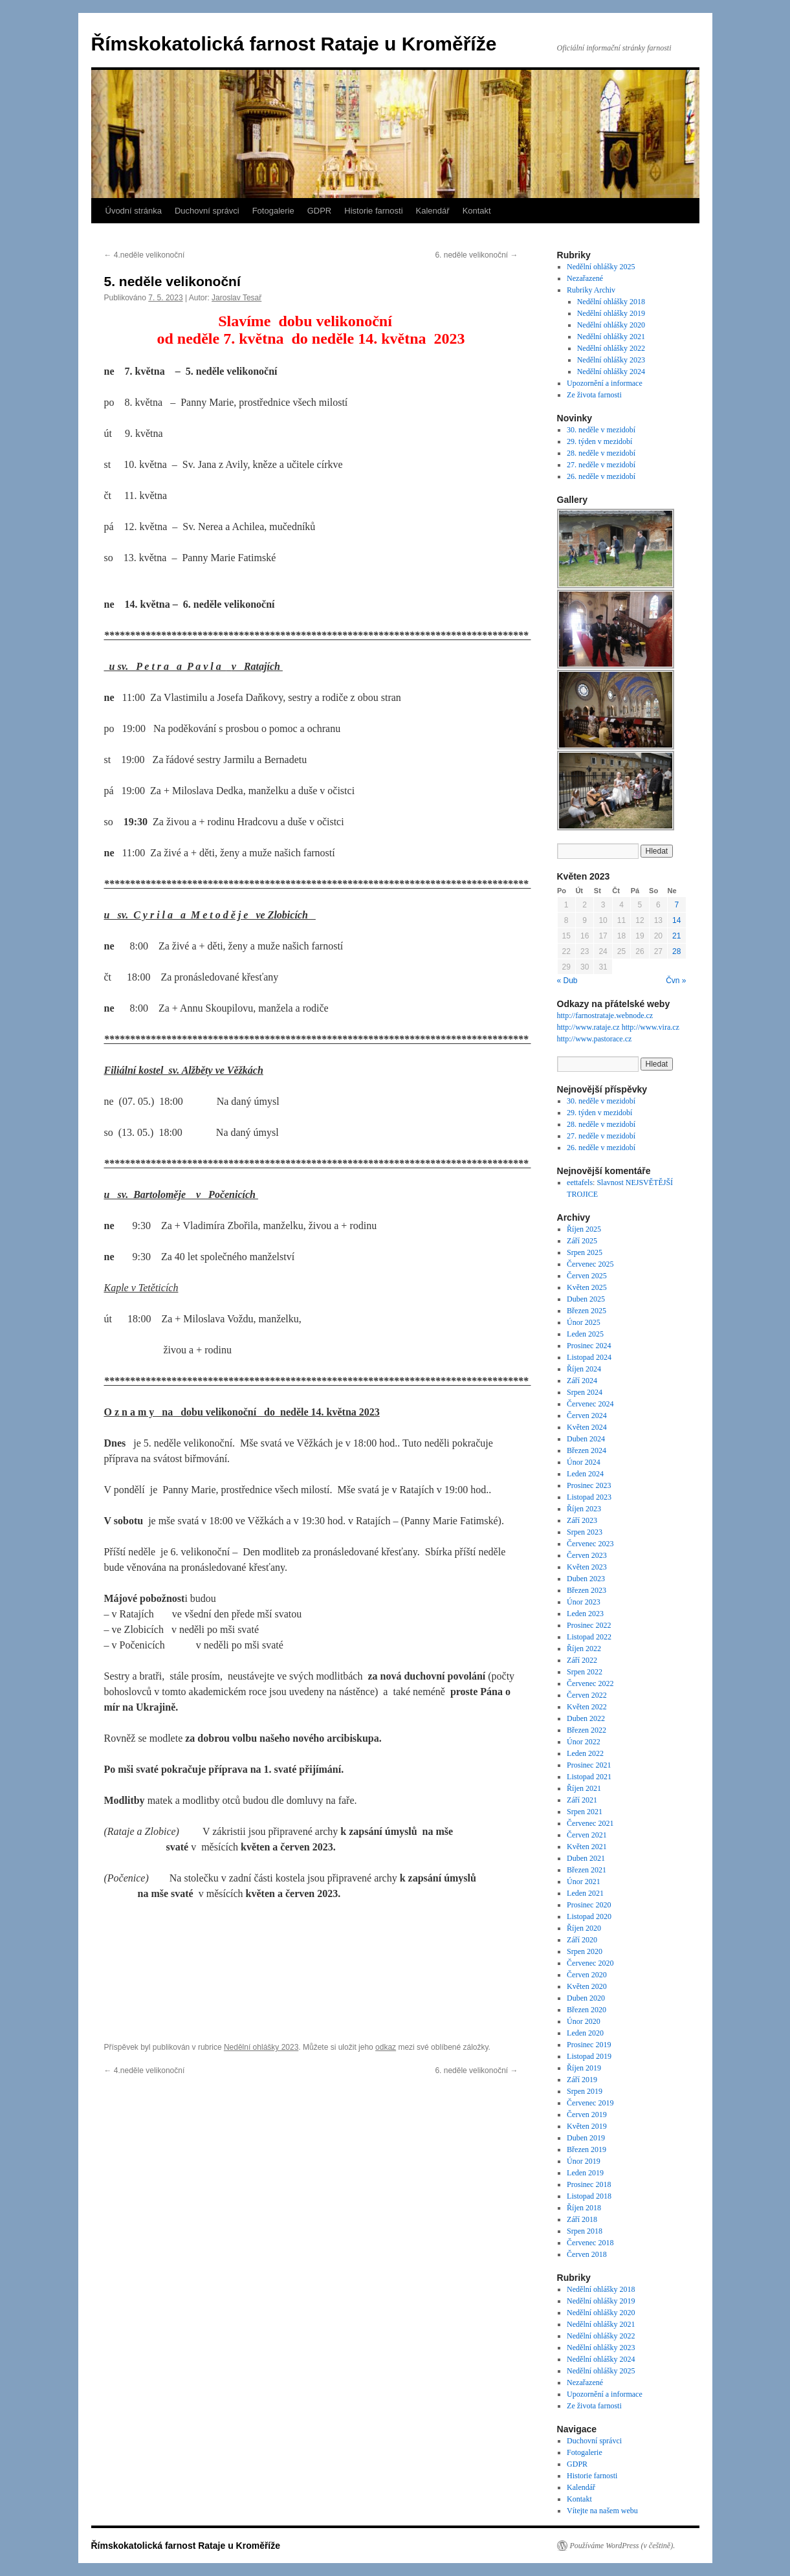  What do you see at coordinates (584, 2207) in the screenshot?
I see `Říjen 2018` at bounding box center [584, 2207].